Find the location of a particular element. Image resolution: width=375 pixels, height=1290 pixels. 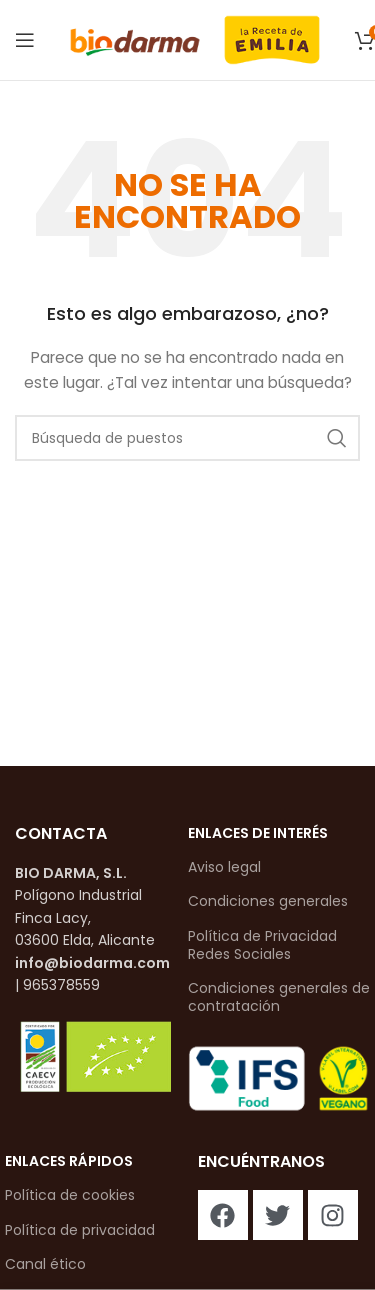

Política de cookies is located at coordinates (70, 1195).